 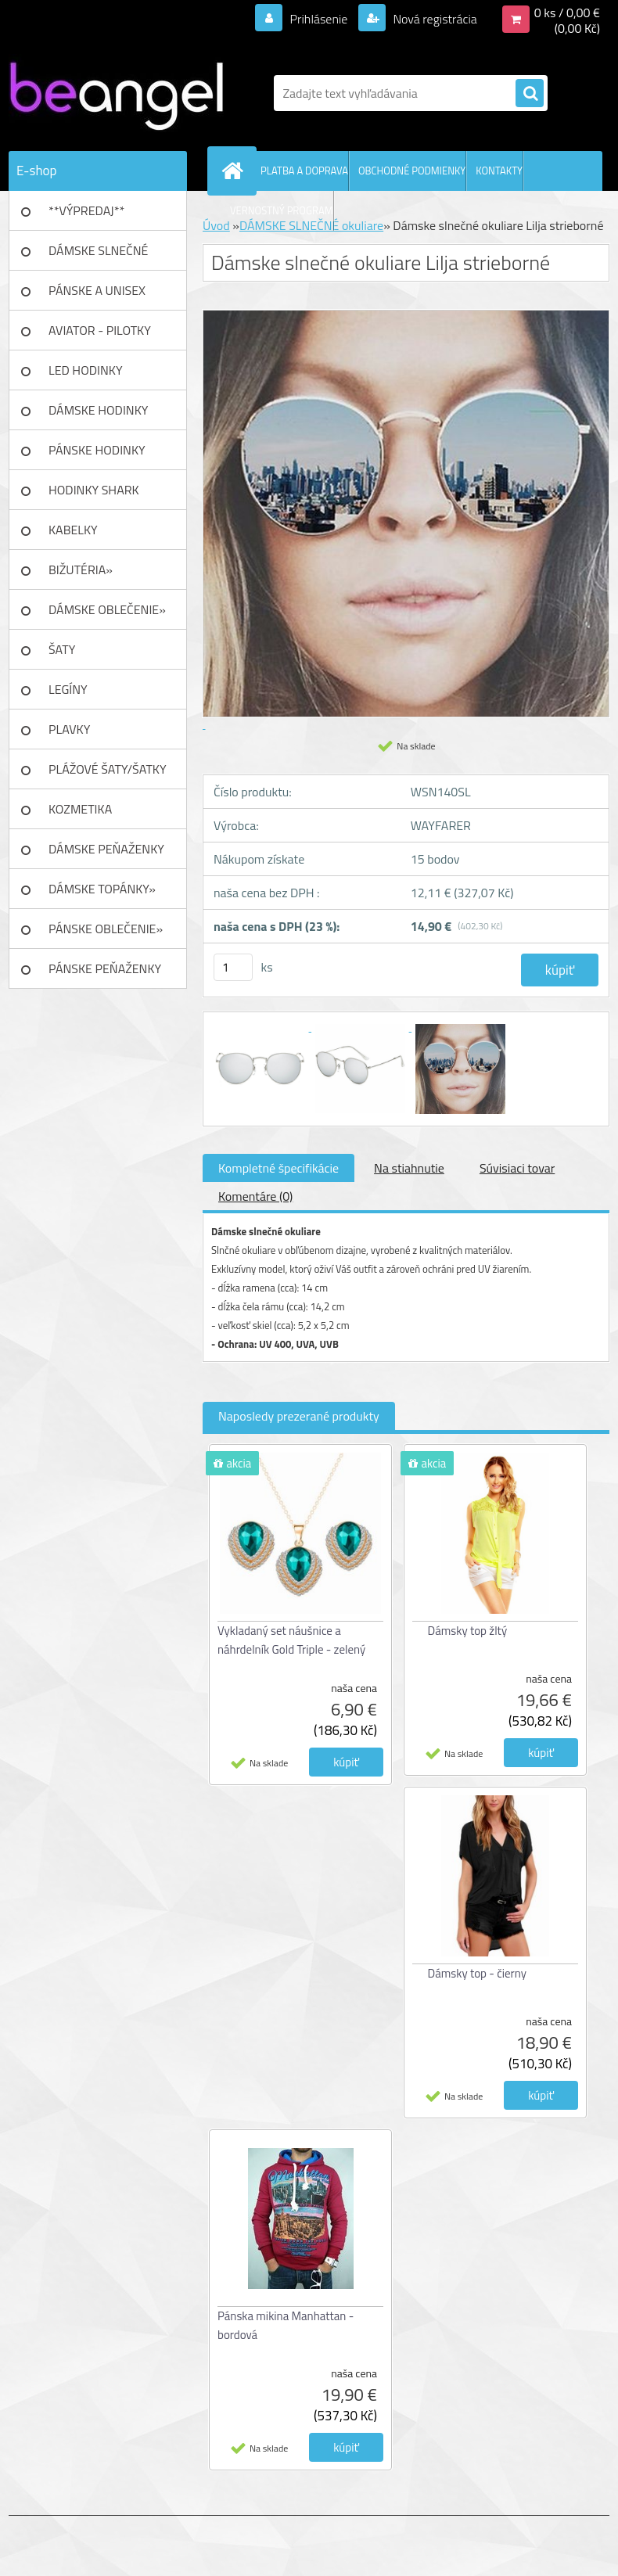 What do you see at coordinates (304, 170) in the screenshot?
I see `PLATBA A DOPRAVA` at bounding box center [304, 170].